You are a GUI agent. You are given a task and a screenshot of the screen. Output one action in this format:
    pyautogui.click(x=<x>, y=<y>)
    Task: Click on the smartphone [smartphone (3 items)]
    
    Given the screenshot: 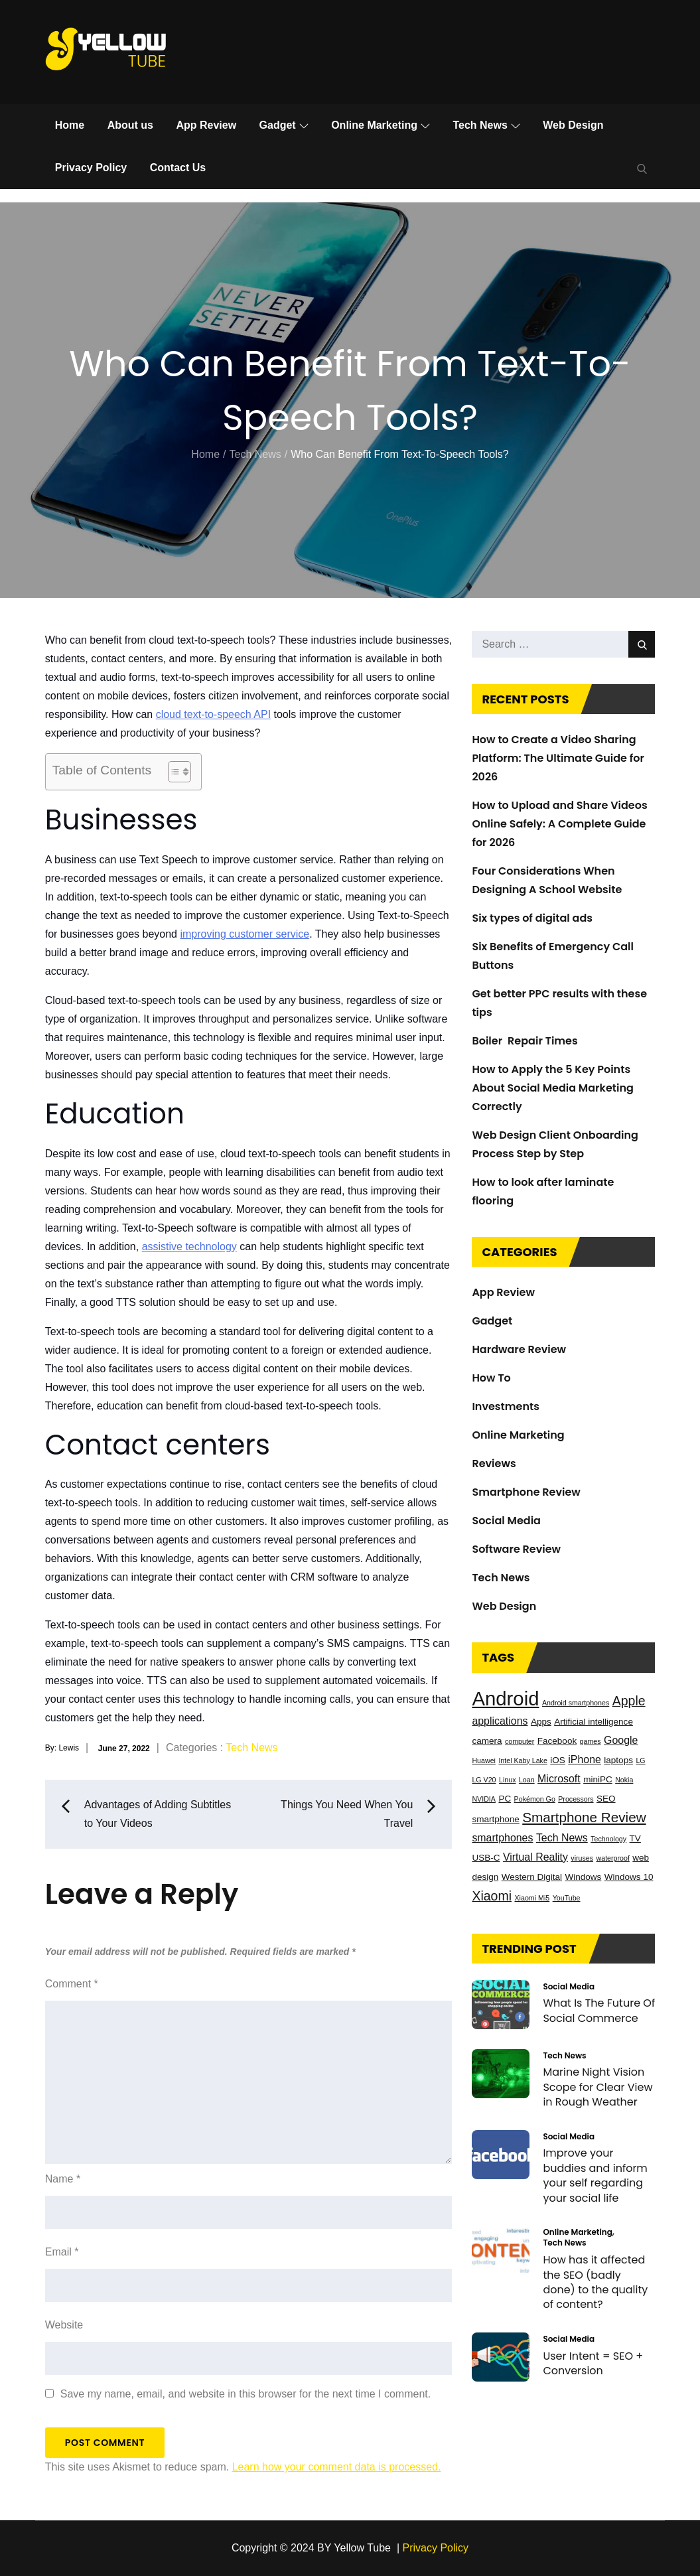 What is the action you would take?
    pyautogui.click(x=495, y=1819)
    